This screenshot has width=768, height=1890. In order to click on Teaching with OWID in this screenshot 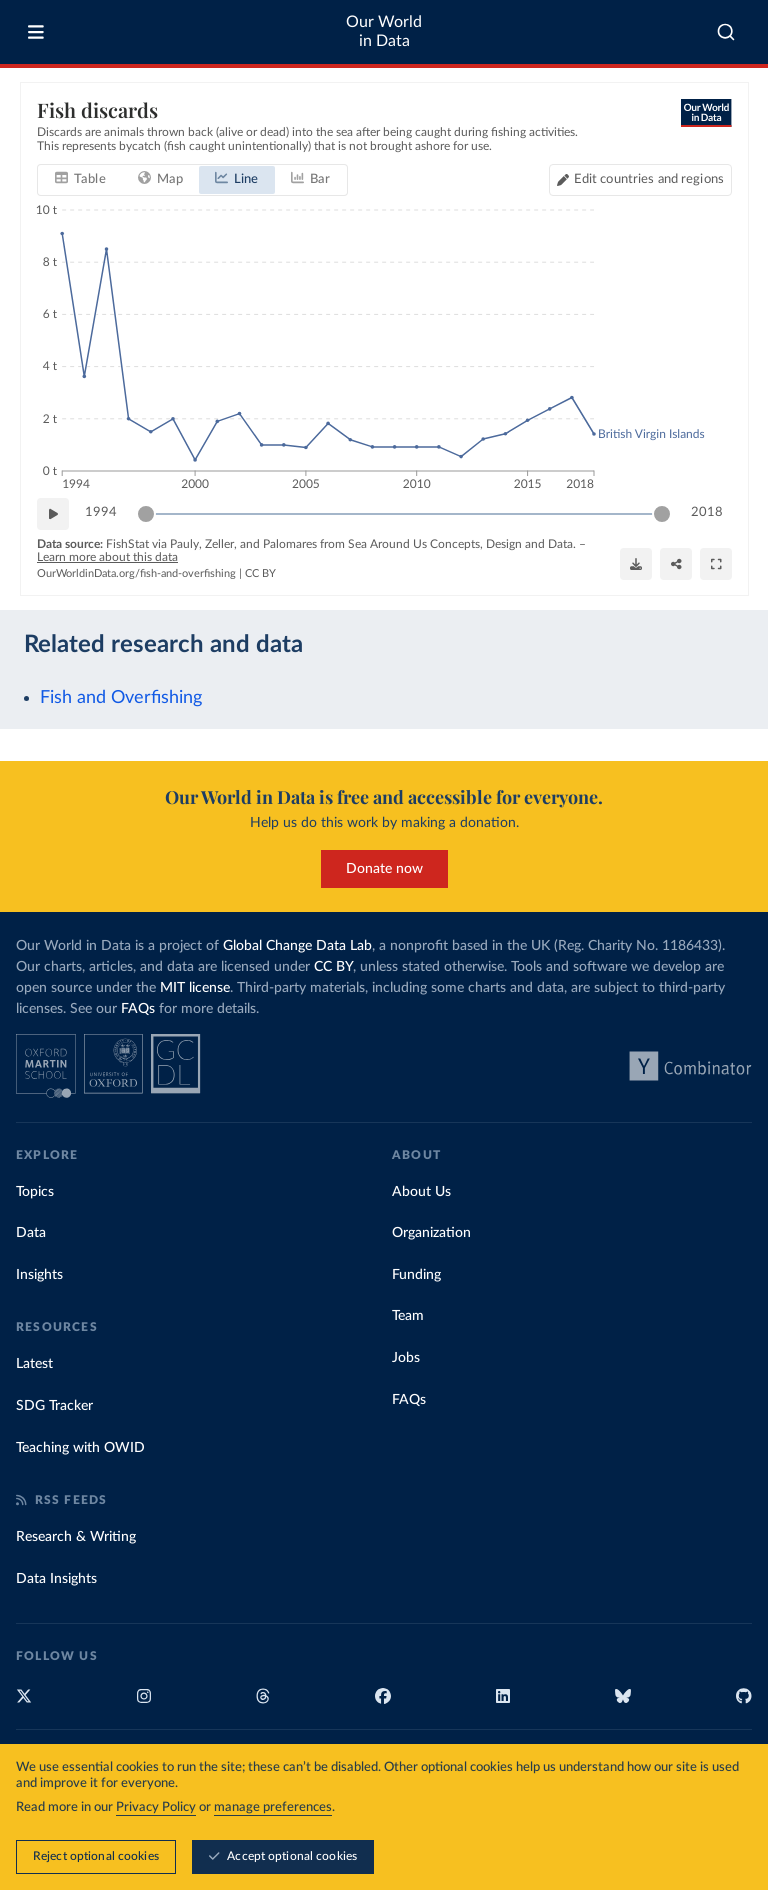, I will do `click(80, 1448)`.